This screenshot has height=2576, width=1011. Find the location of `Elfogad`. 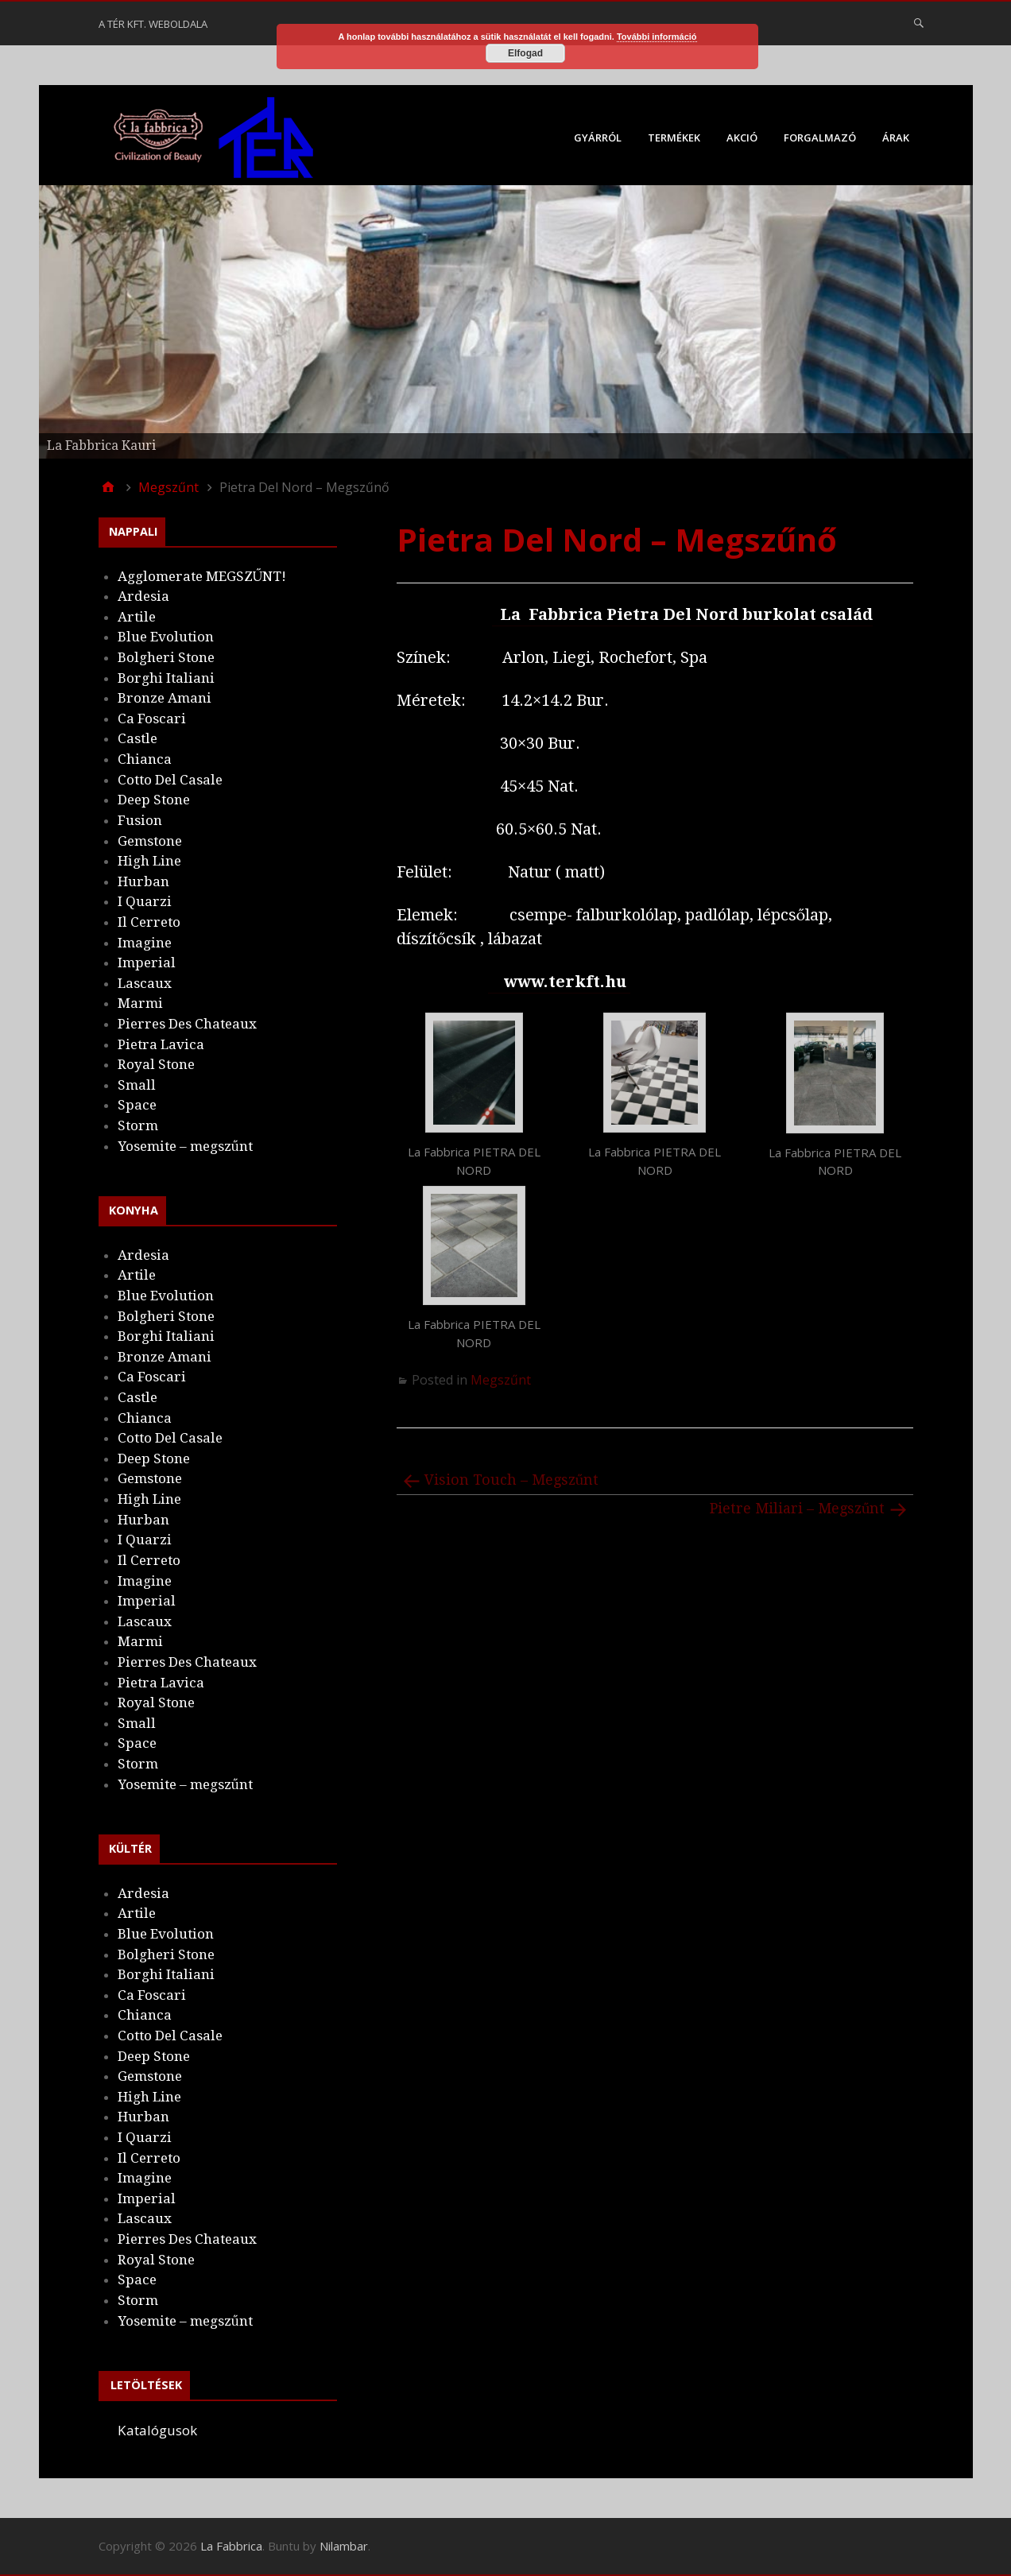

Elfogad is located at coordinates (525, 53).